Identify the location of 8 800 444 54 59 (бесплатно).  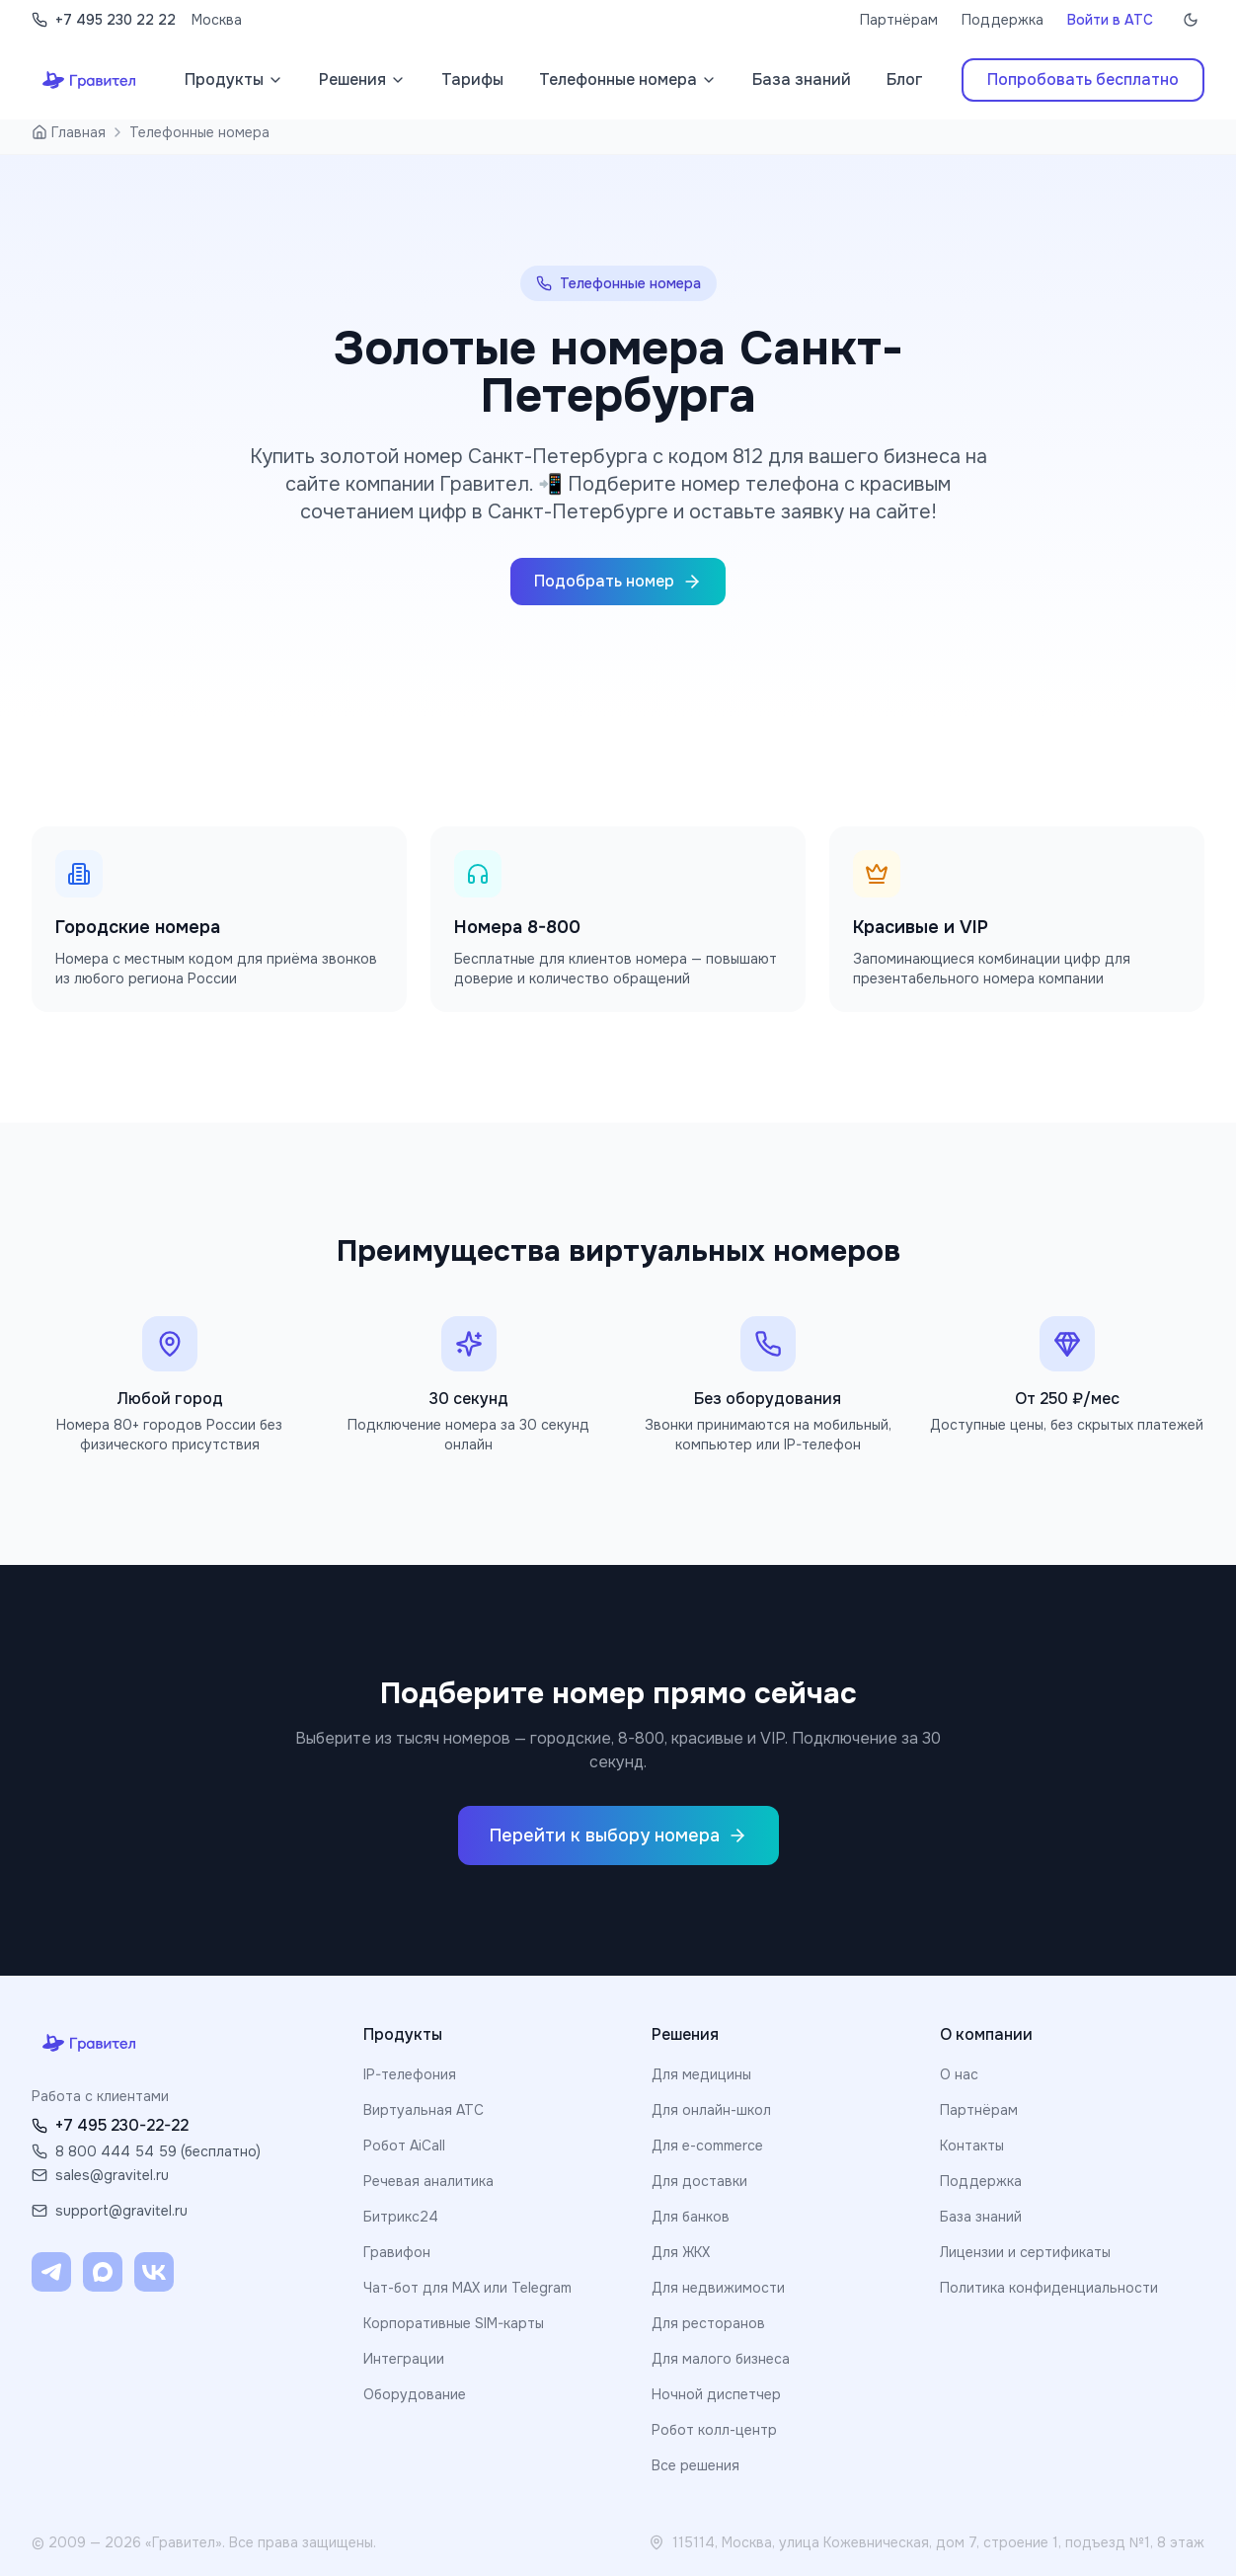
(146, 2151).